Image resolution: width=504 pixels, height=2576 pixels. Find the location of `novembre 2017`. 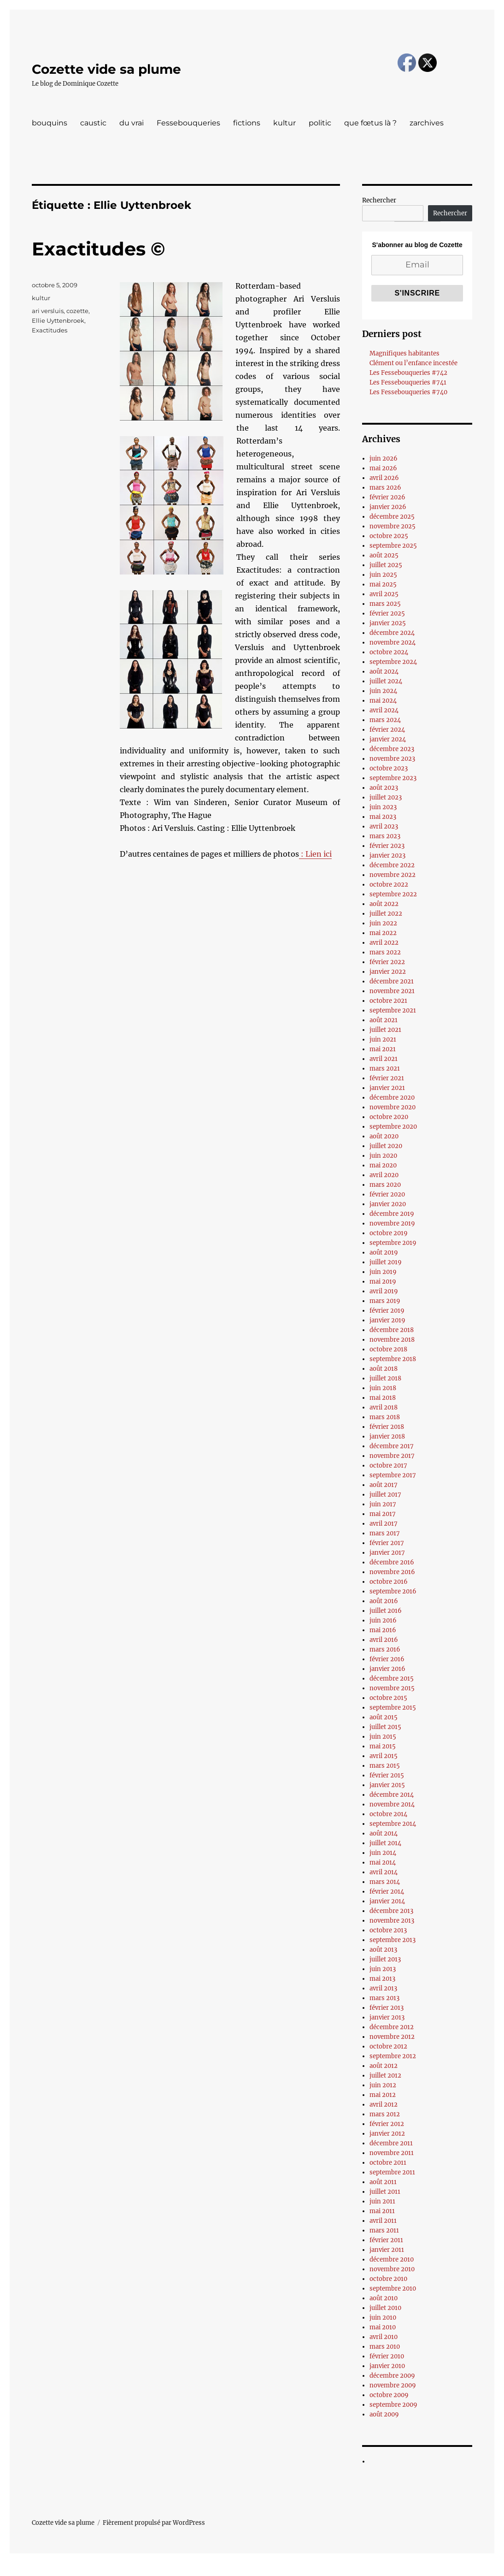

novembre 2017 is located at coordinates (392, 1456).